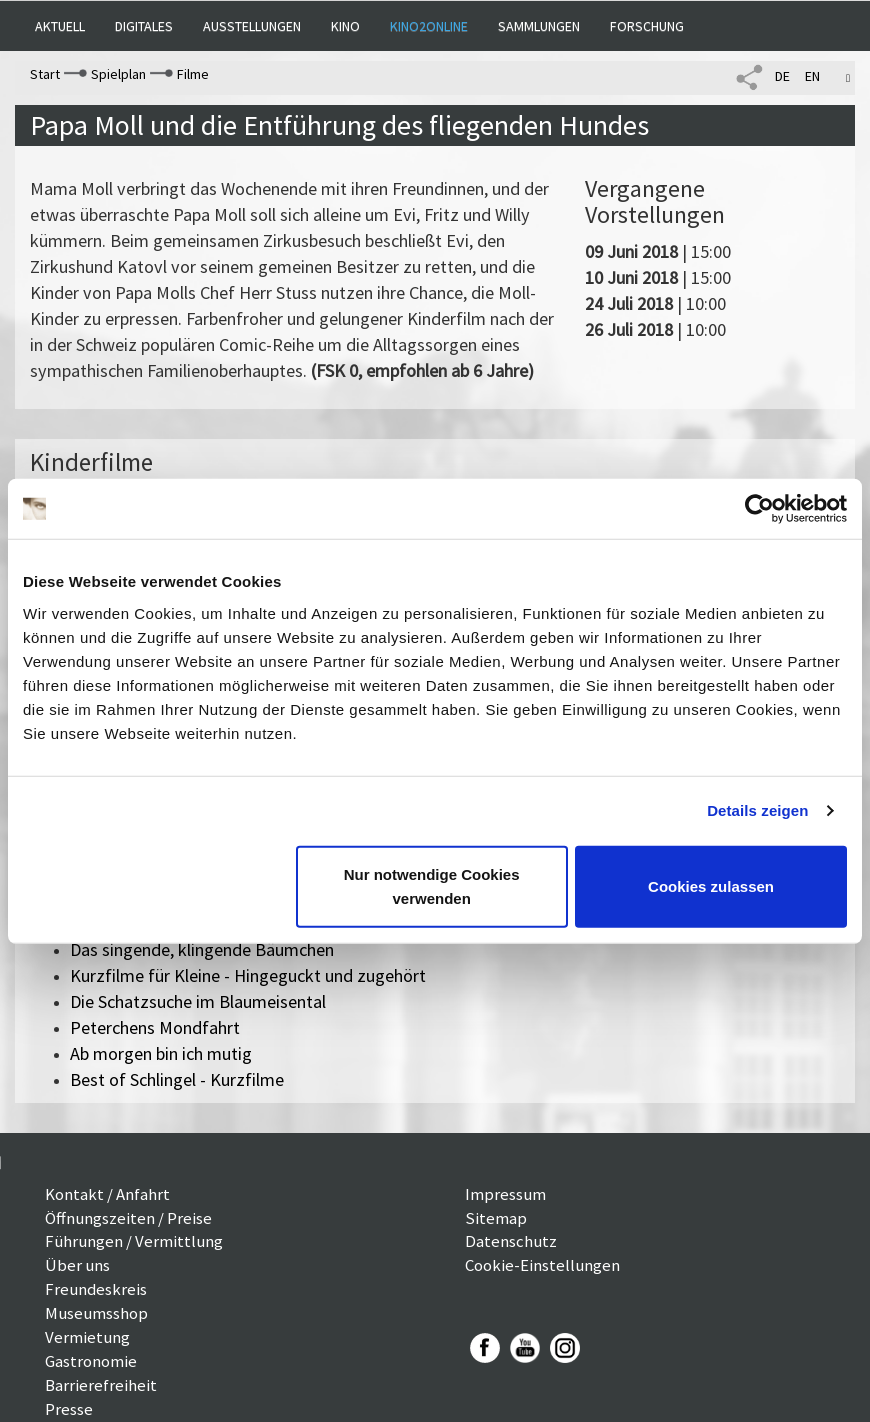  Describe the element at coordinates (252, 26) in the screenshot. I see `Ausstellungen` at that location.